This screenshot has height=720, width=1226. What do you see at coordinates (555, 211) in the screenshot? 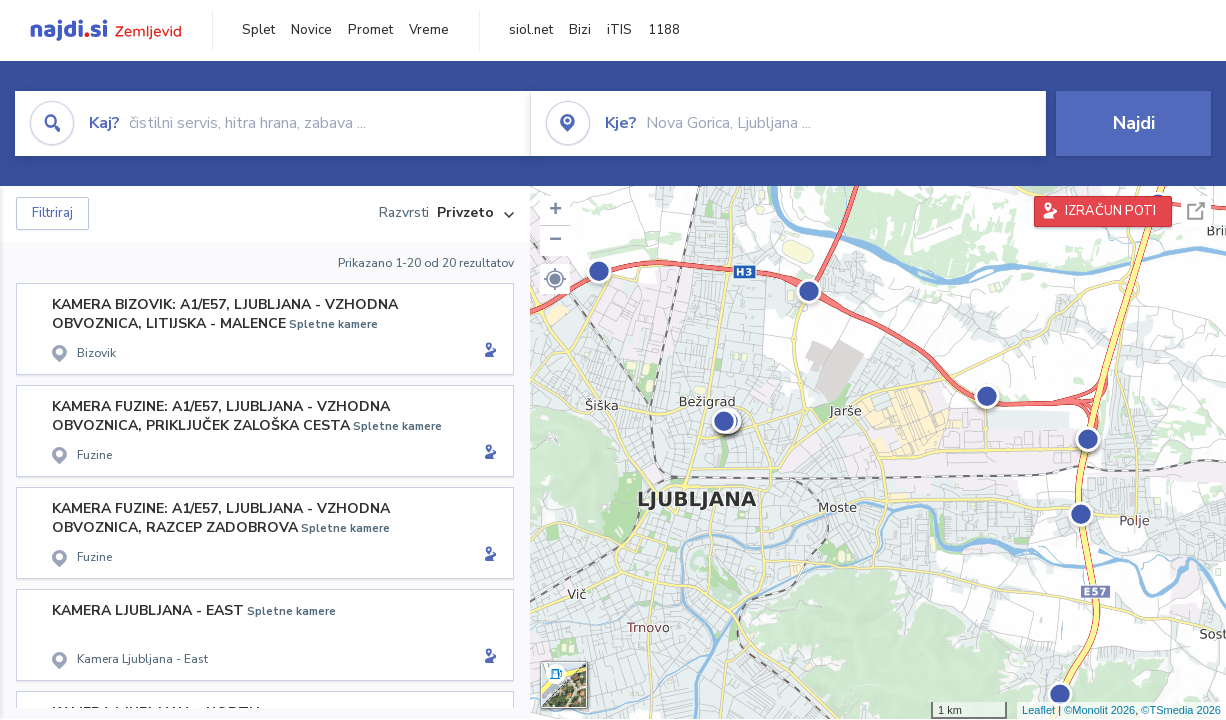
I see `+ [button]` at bounding box center [555, 211].